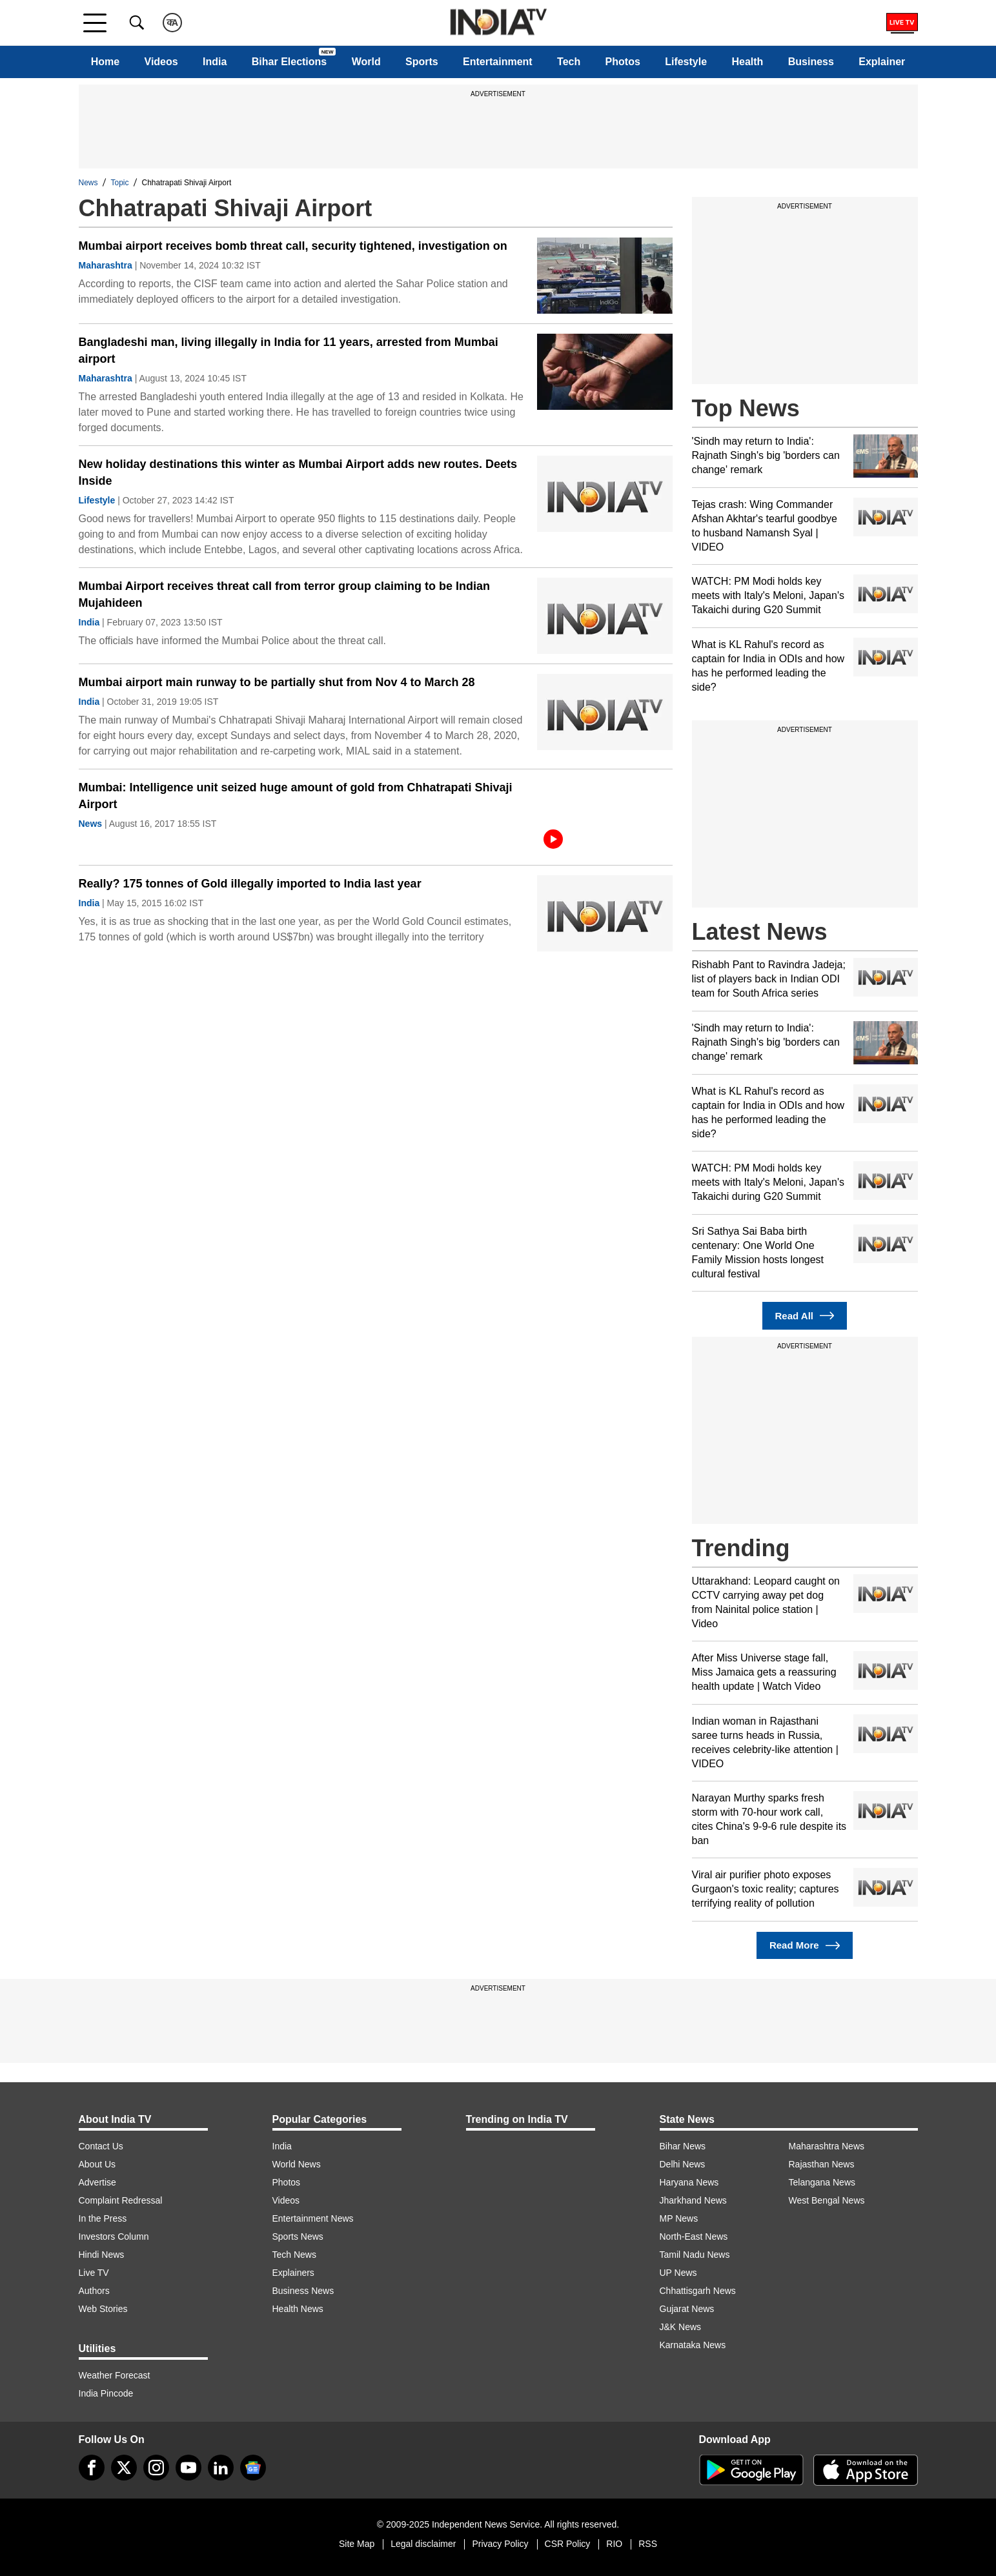 Image resolution: width=996 pixels, height=2576 pixels. What do you see at coordinates (614, 2544) in the screenshot?
I see `RIO` at bounding box center [614, 2544].